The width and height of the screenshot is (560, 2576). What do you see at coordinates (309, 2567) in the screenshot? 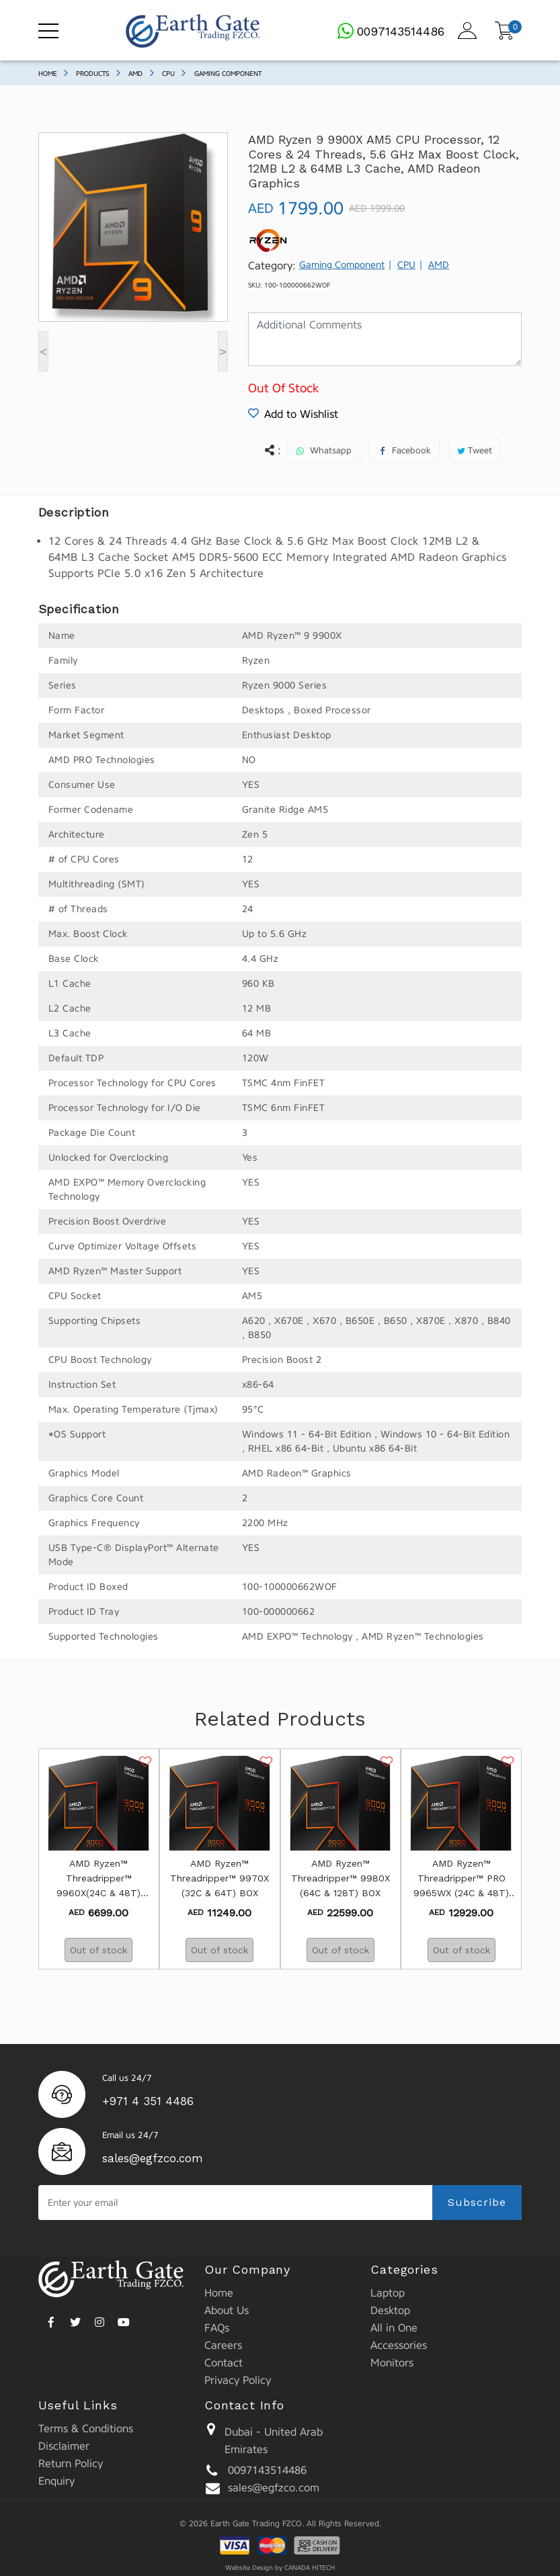
I see `CANADA HITECH` at bounding box center [309, 2567].